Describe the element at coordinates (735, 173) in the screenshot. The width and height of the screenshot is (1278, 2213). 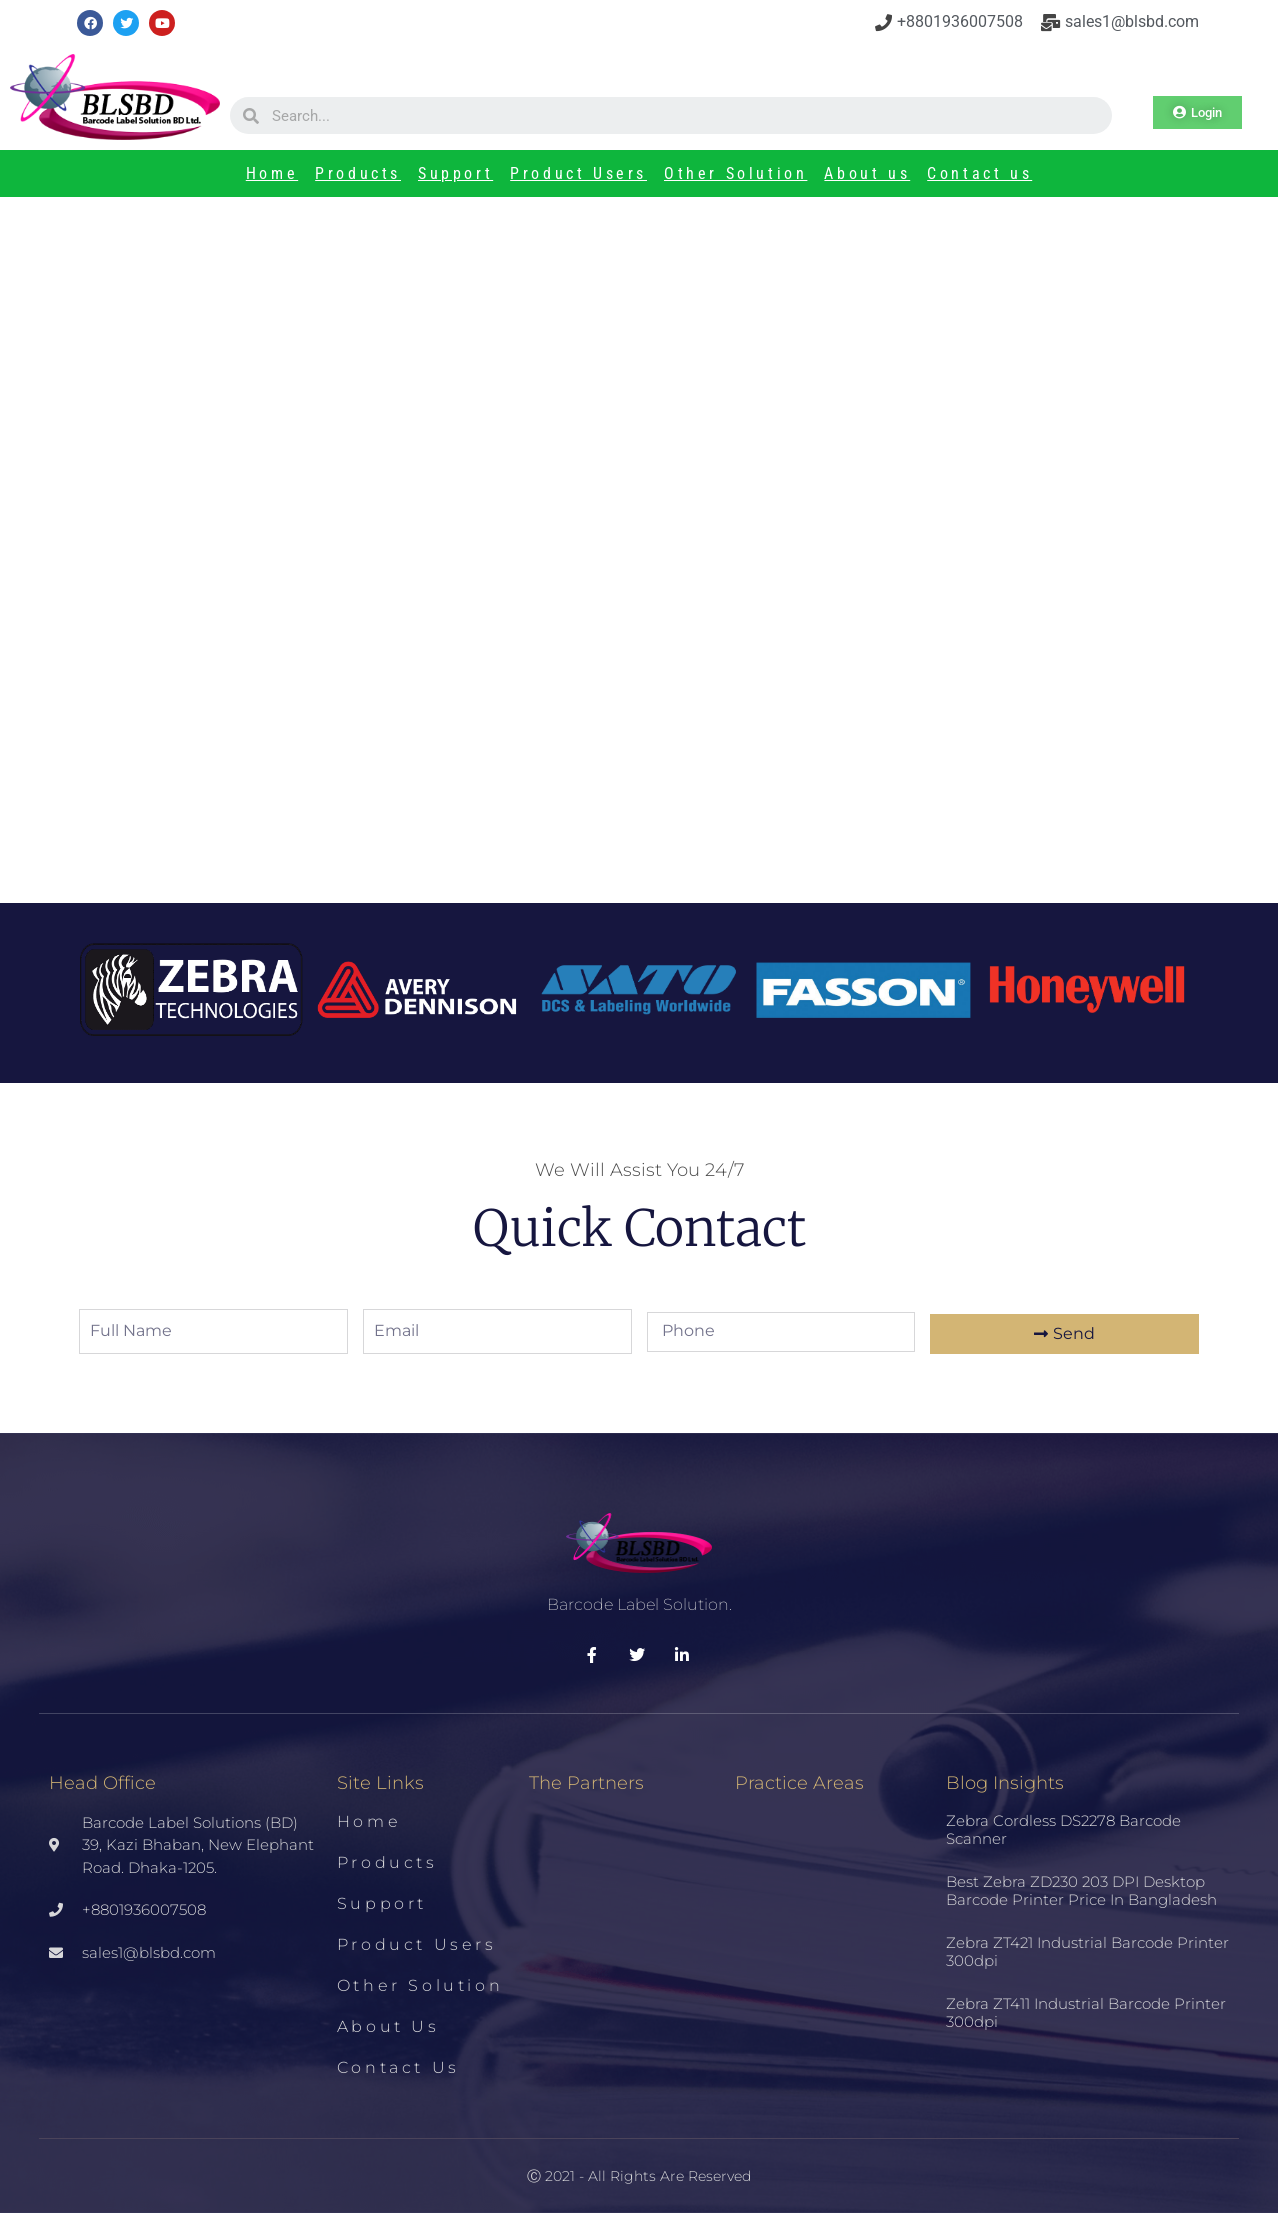
I see `Other Solution` at that location.